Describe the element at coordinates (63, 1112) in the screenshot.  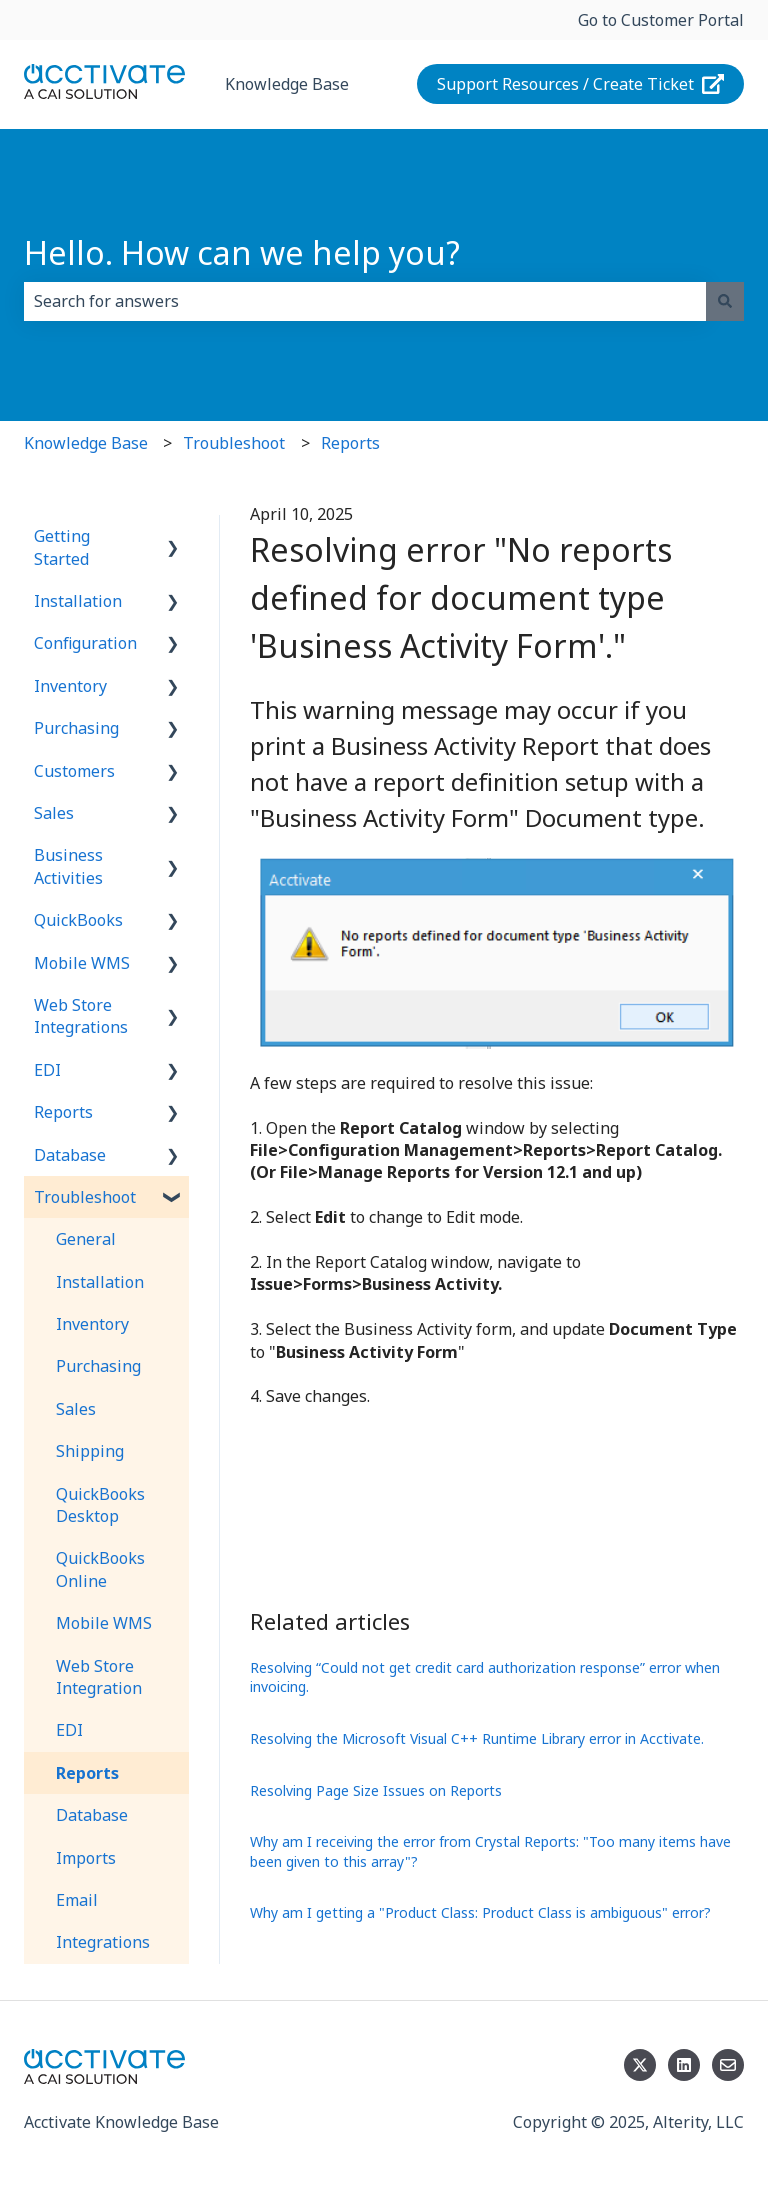
I see `Reports [menuitem]` at that location.